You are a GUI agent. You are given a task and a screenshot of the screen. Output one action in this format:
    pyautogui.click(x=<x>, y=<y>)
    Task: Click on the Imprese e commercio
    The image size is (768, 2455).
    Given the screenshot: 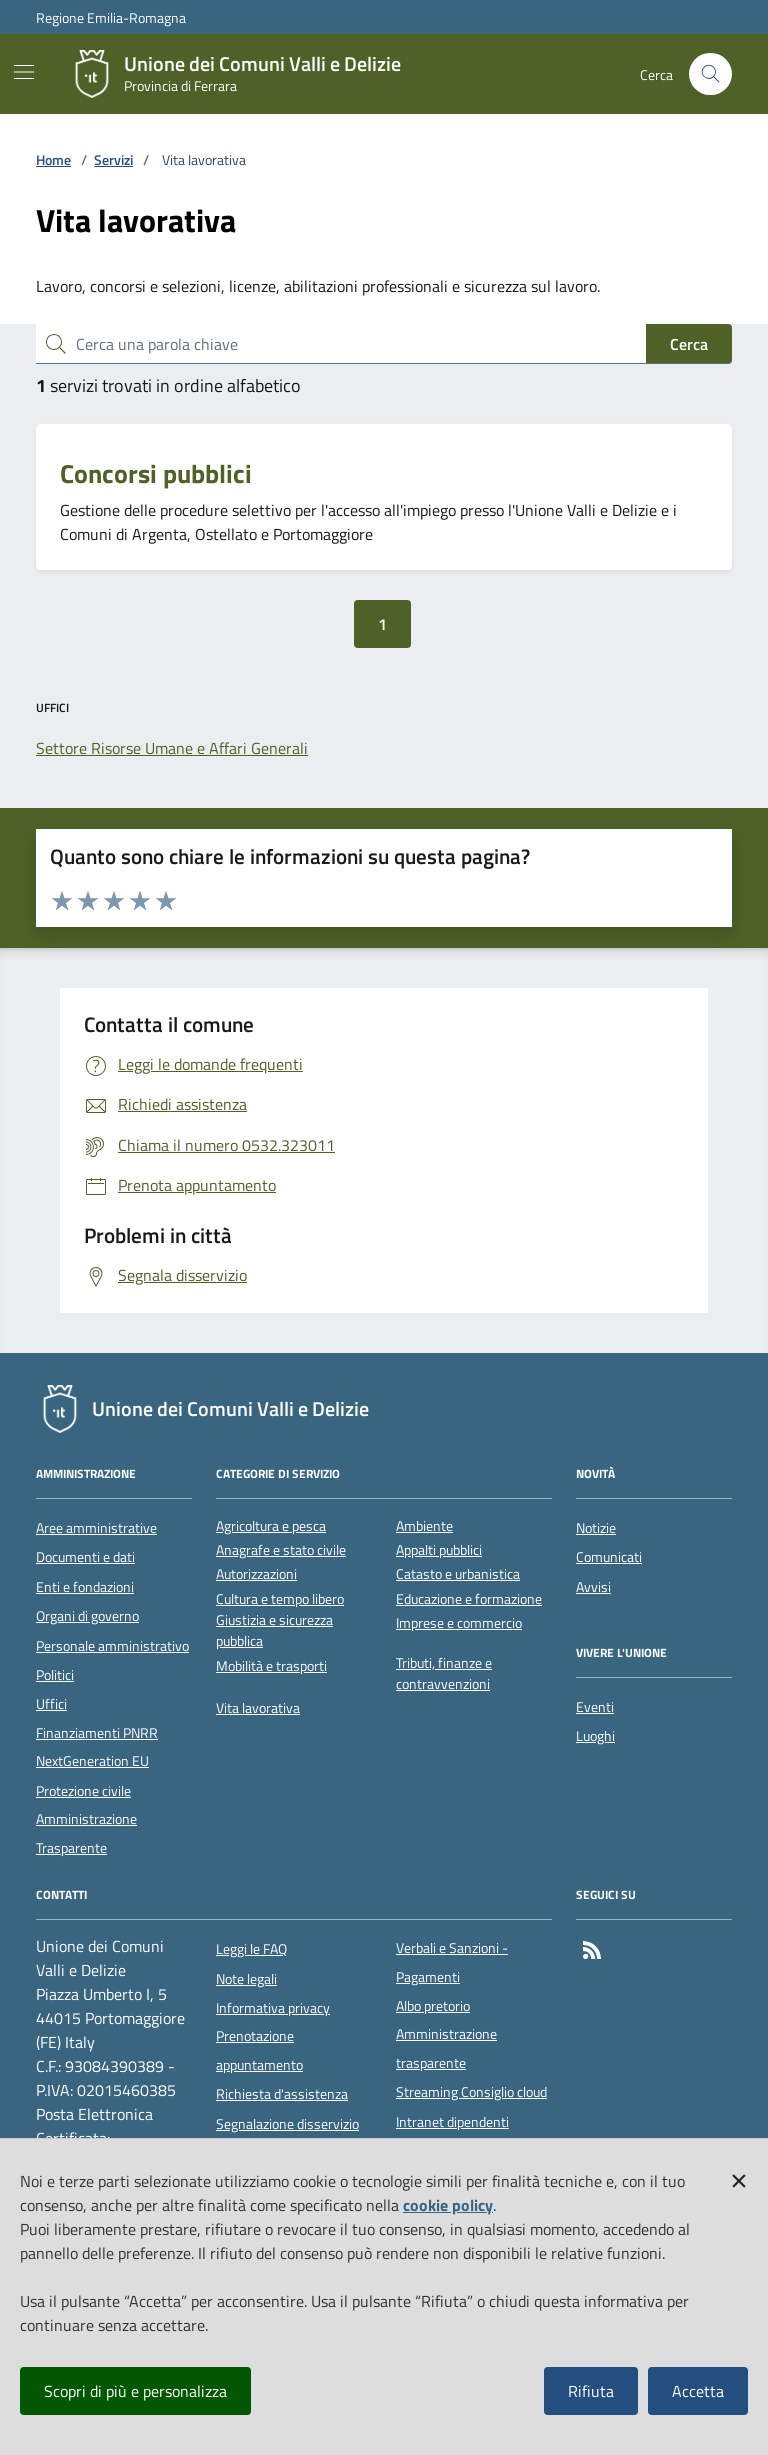 What is the action you would take?
    pyautogui.click(x=459, y=1623)
    